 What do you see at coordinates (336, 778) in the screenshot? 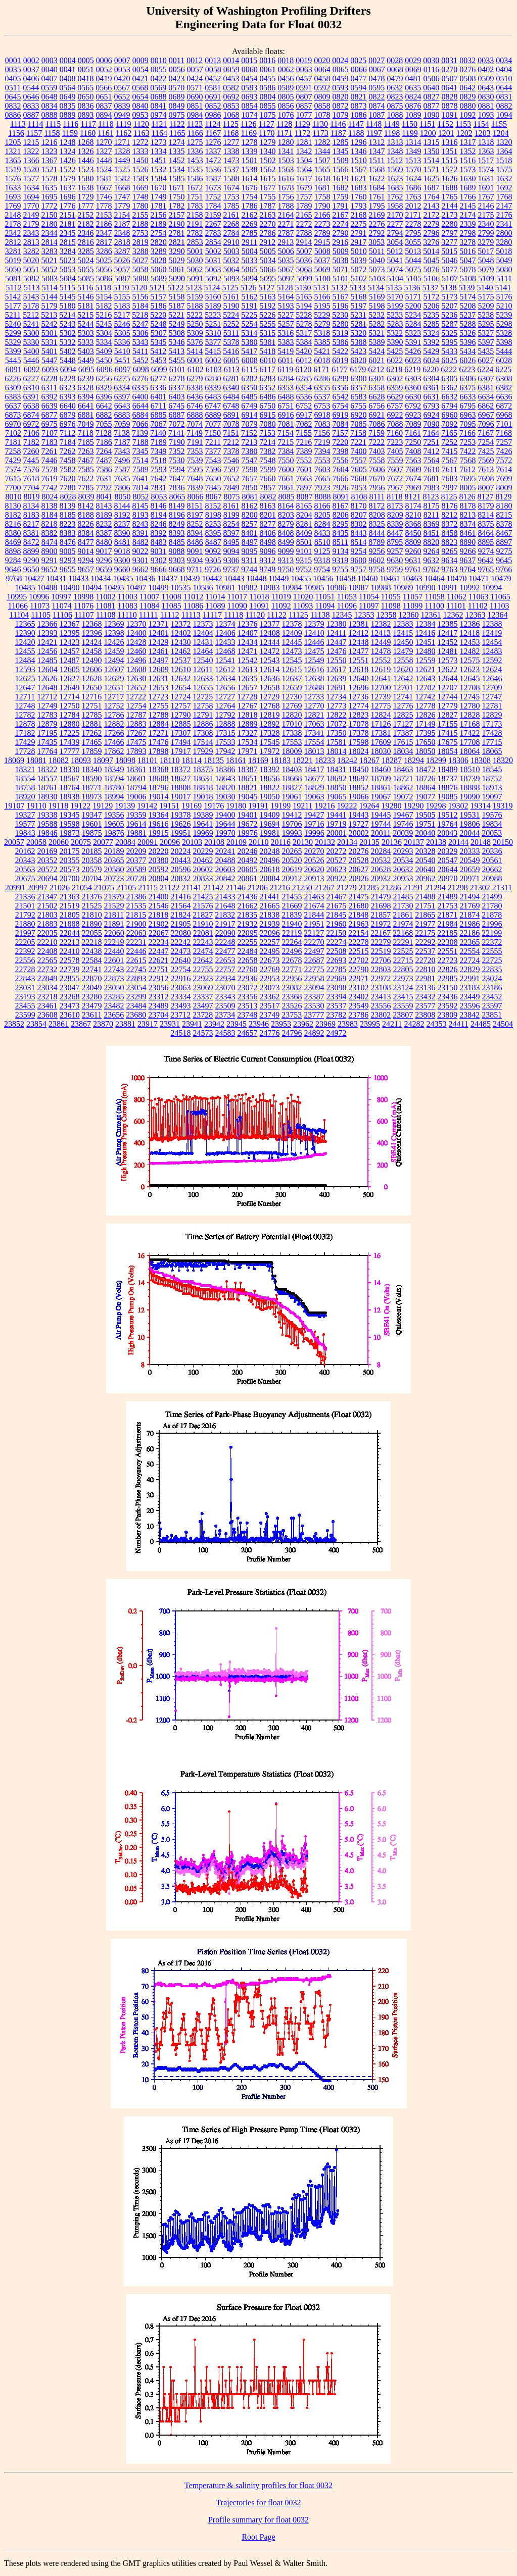
I see `18692` at bounding box center [336, 778].